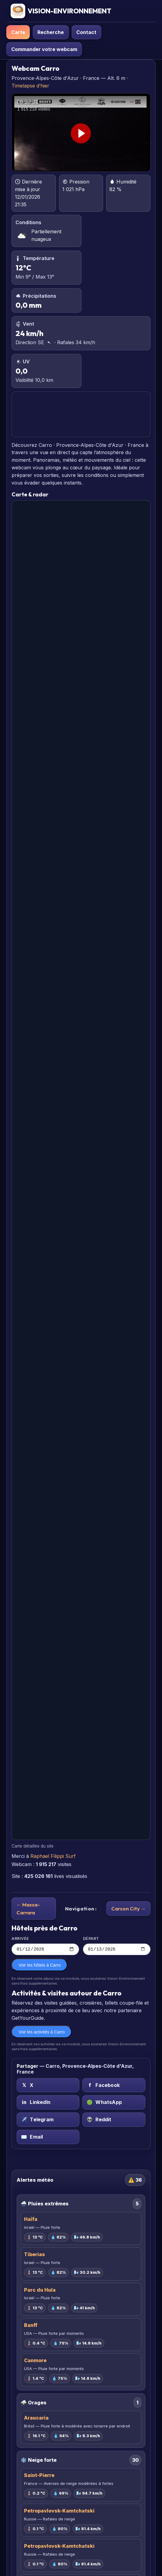  Describe the element at coordinates (42, 2032) in the screenshot. I see `Voir les activités à Carro` at that location.